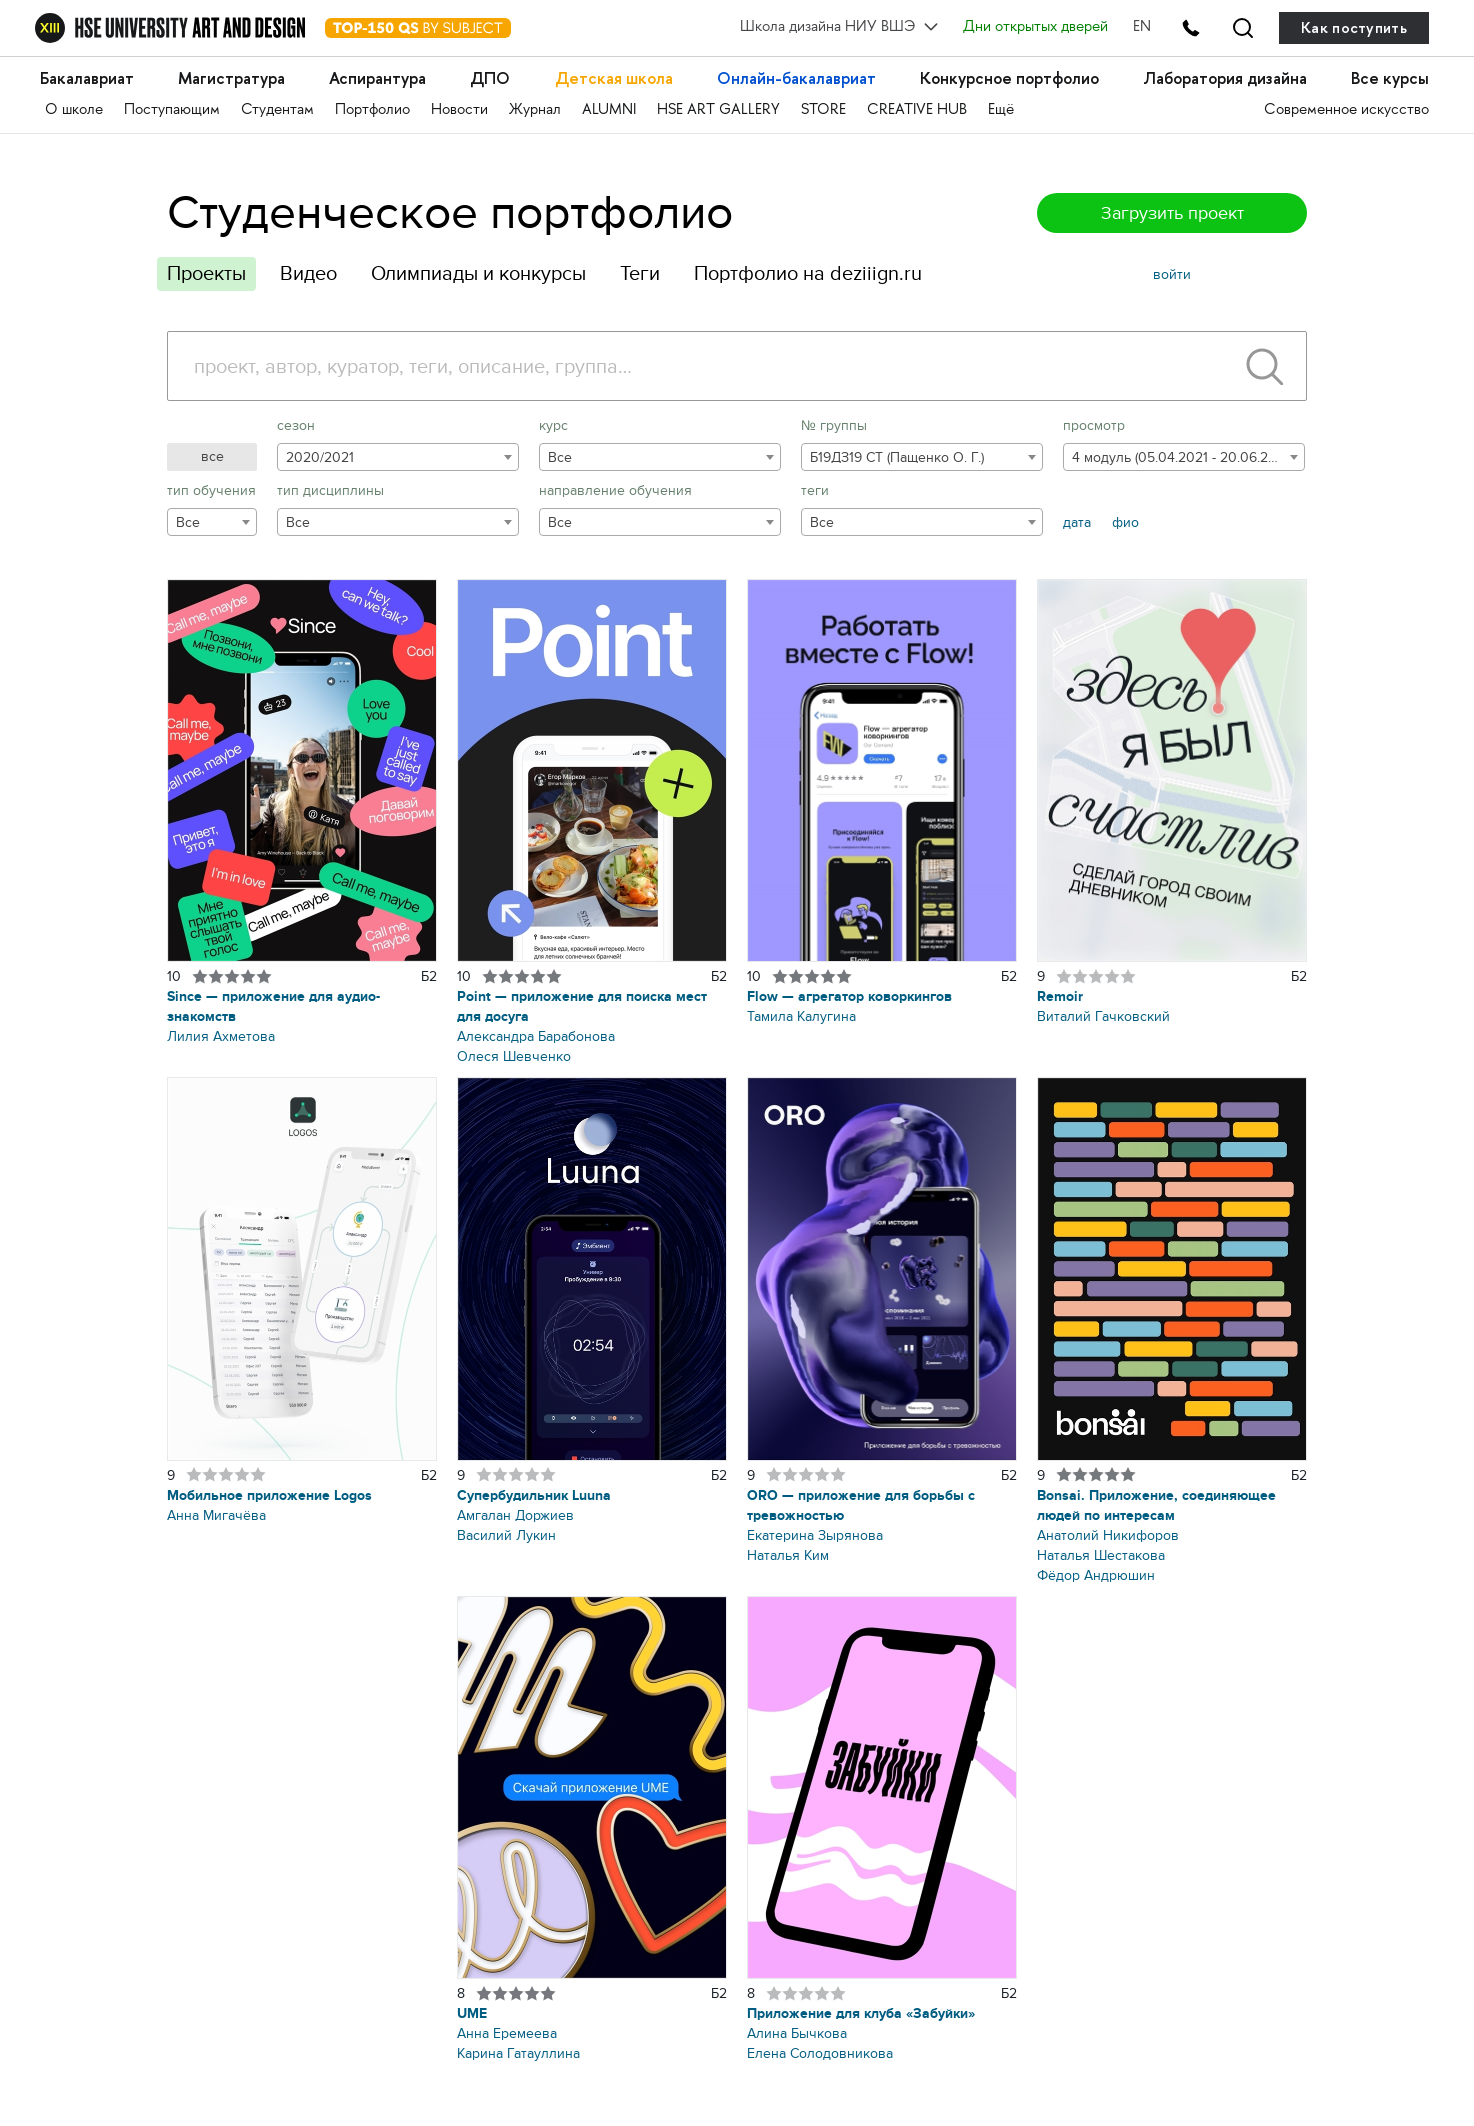 The image size is (1474, 2126). I want to click on Лаборатория дизайна, so click(1225, 79).